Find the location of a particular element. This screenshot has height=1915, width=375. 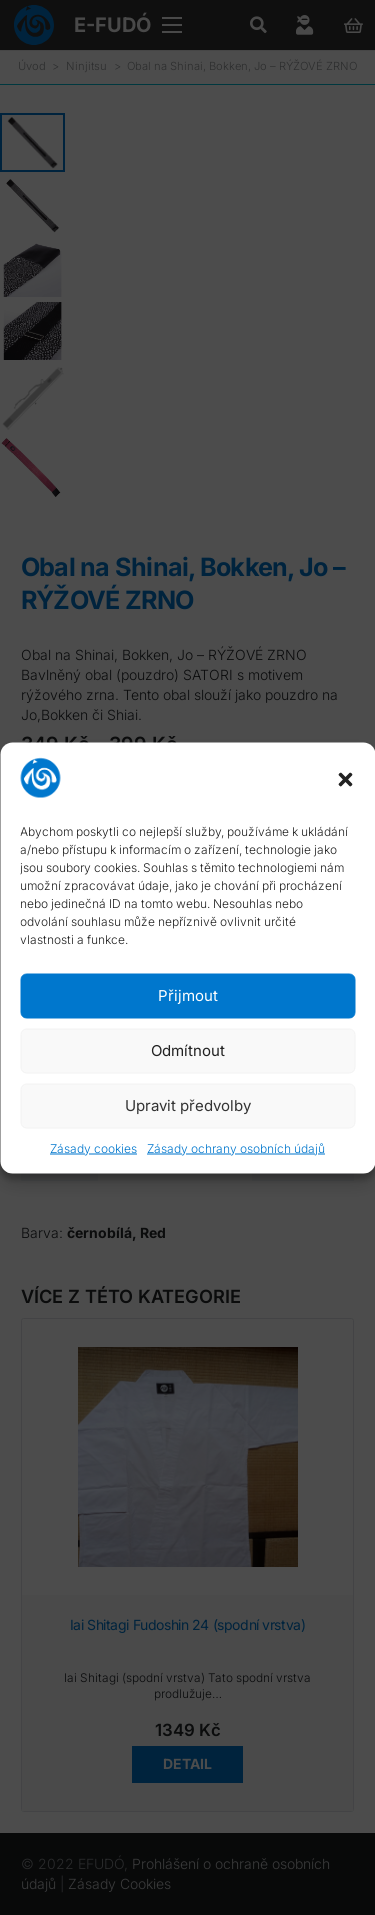

Zásady cookies is located at coordinates (93, 1147).